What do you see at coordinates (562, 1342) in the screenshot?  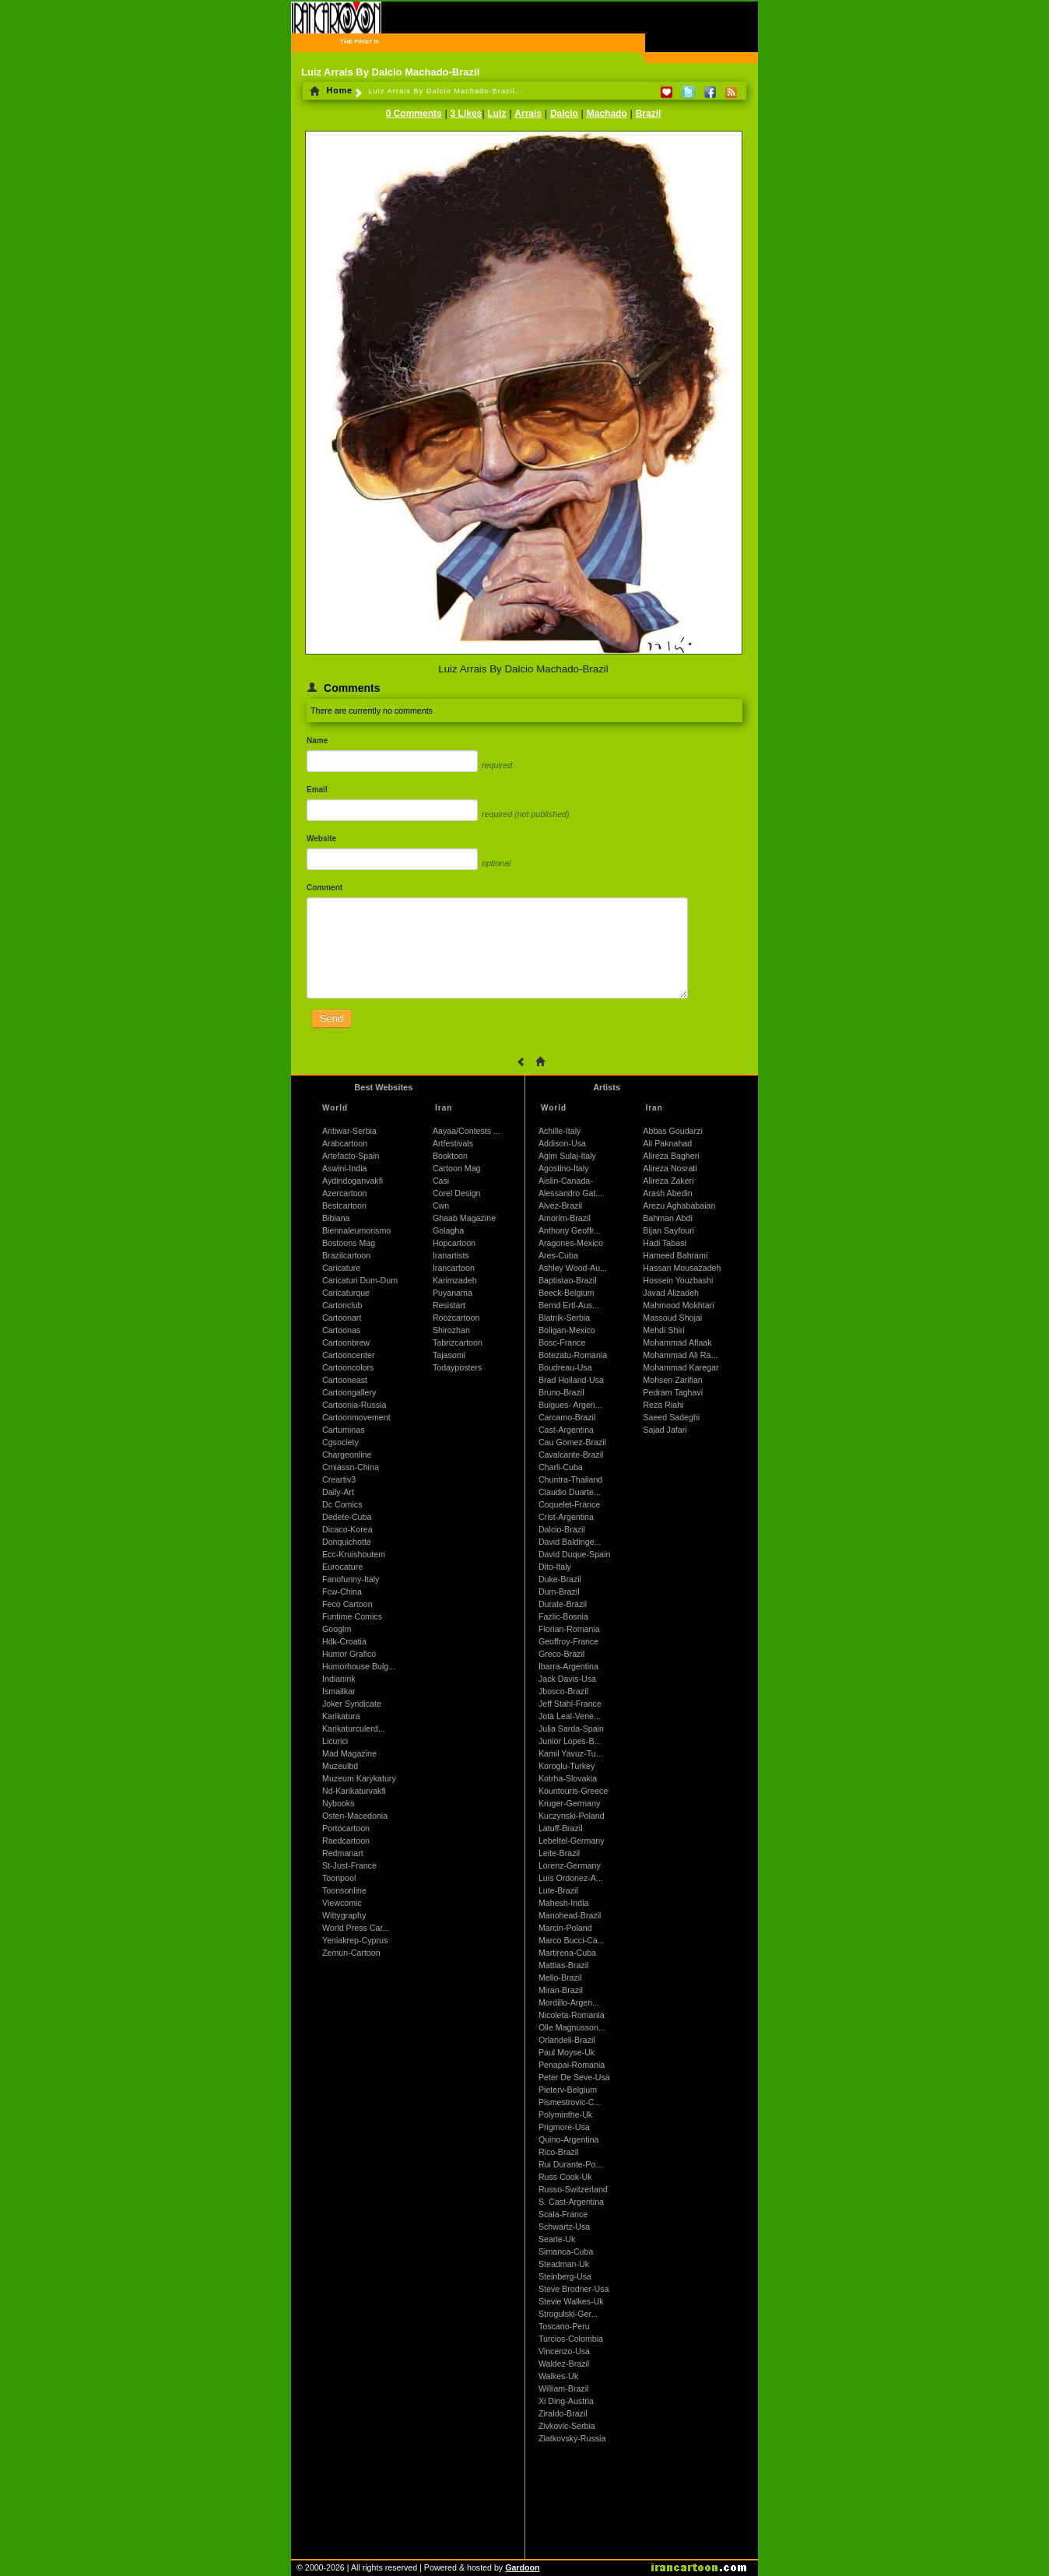 I see `Bosc-France` at bounding box center [562, 1342].